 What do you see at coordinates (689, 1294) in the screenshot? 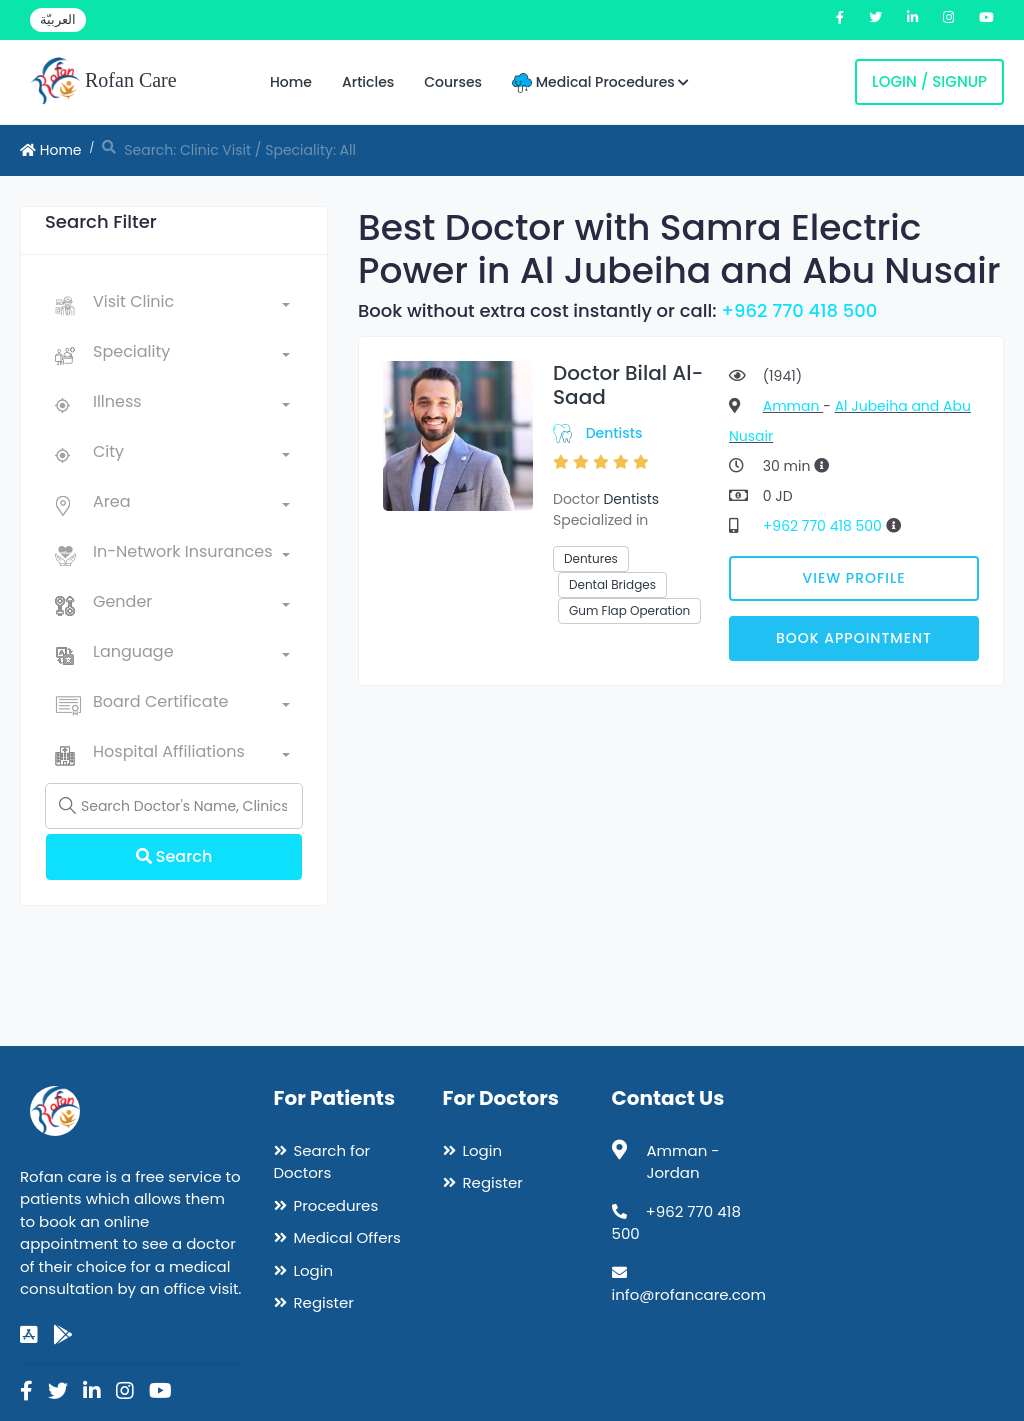
I see `info@rofancare.com` at bounding box center [689, 1294].